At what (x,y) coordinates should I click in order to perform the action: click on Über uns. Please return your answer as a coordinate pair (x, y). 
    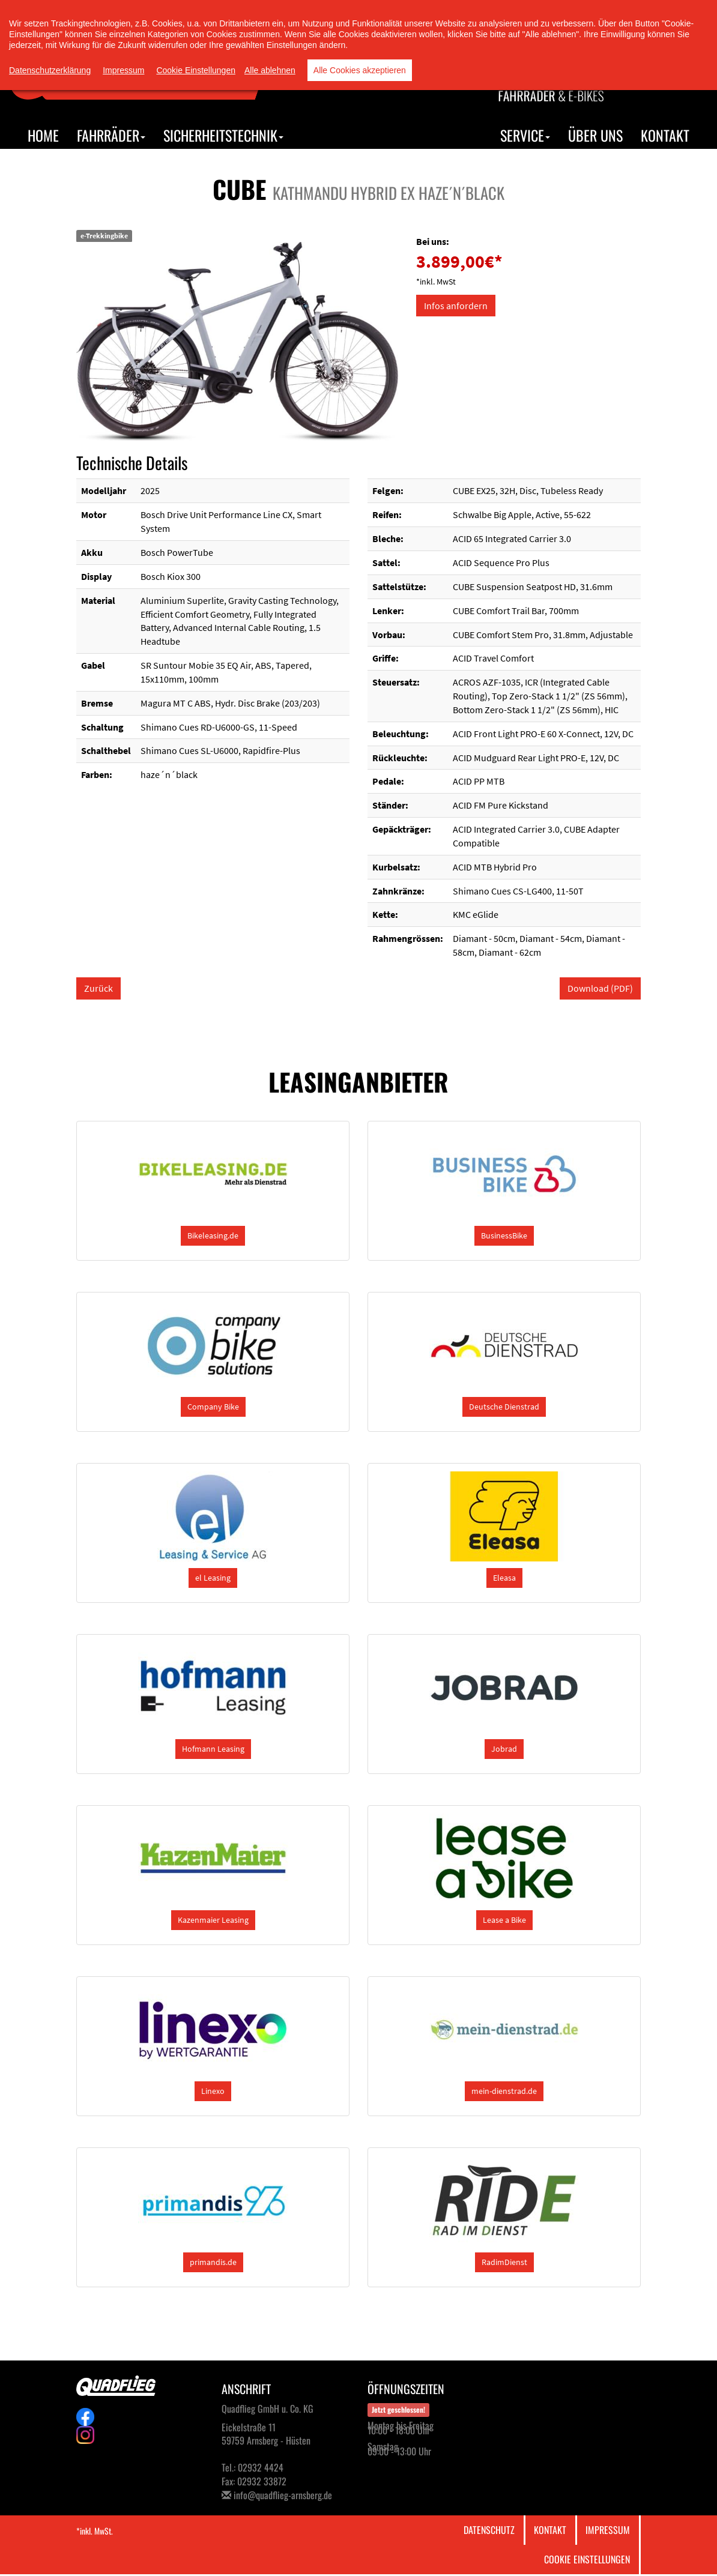
    Looking at the image, I should click on (595, 135).